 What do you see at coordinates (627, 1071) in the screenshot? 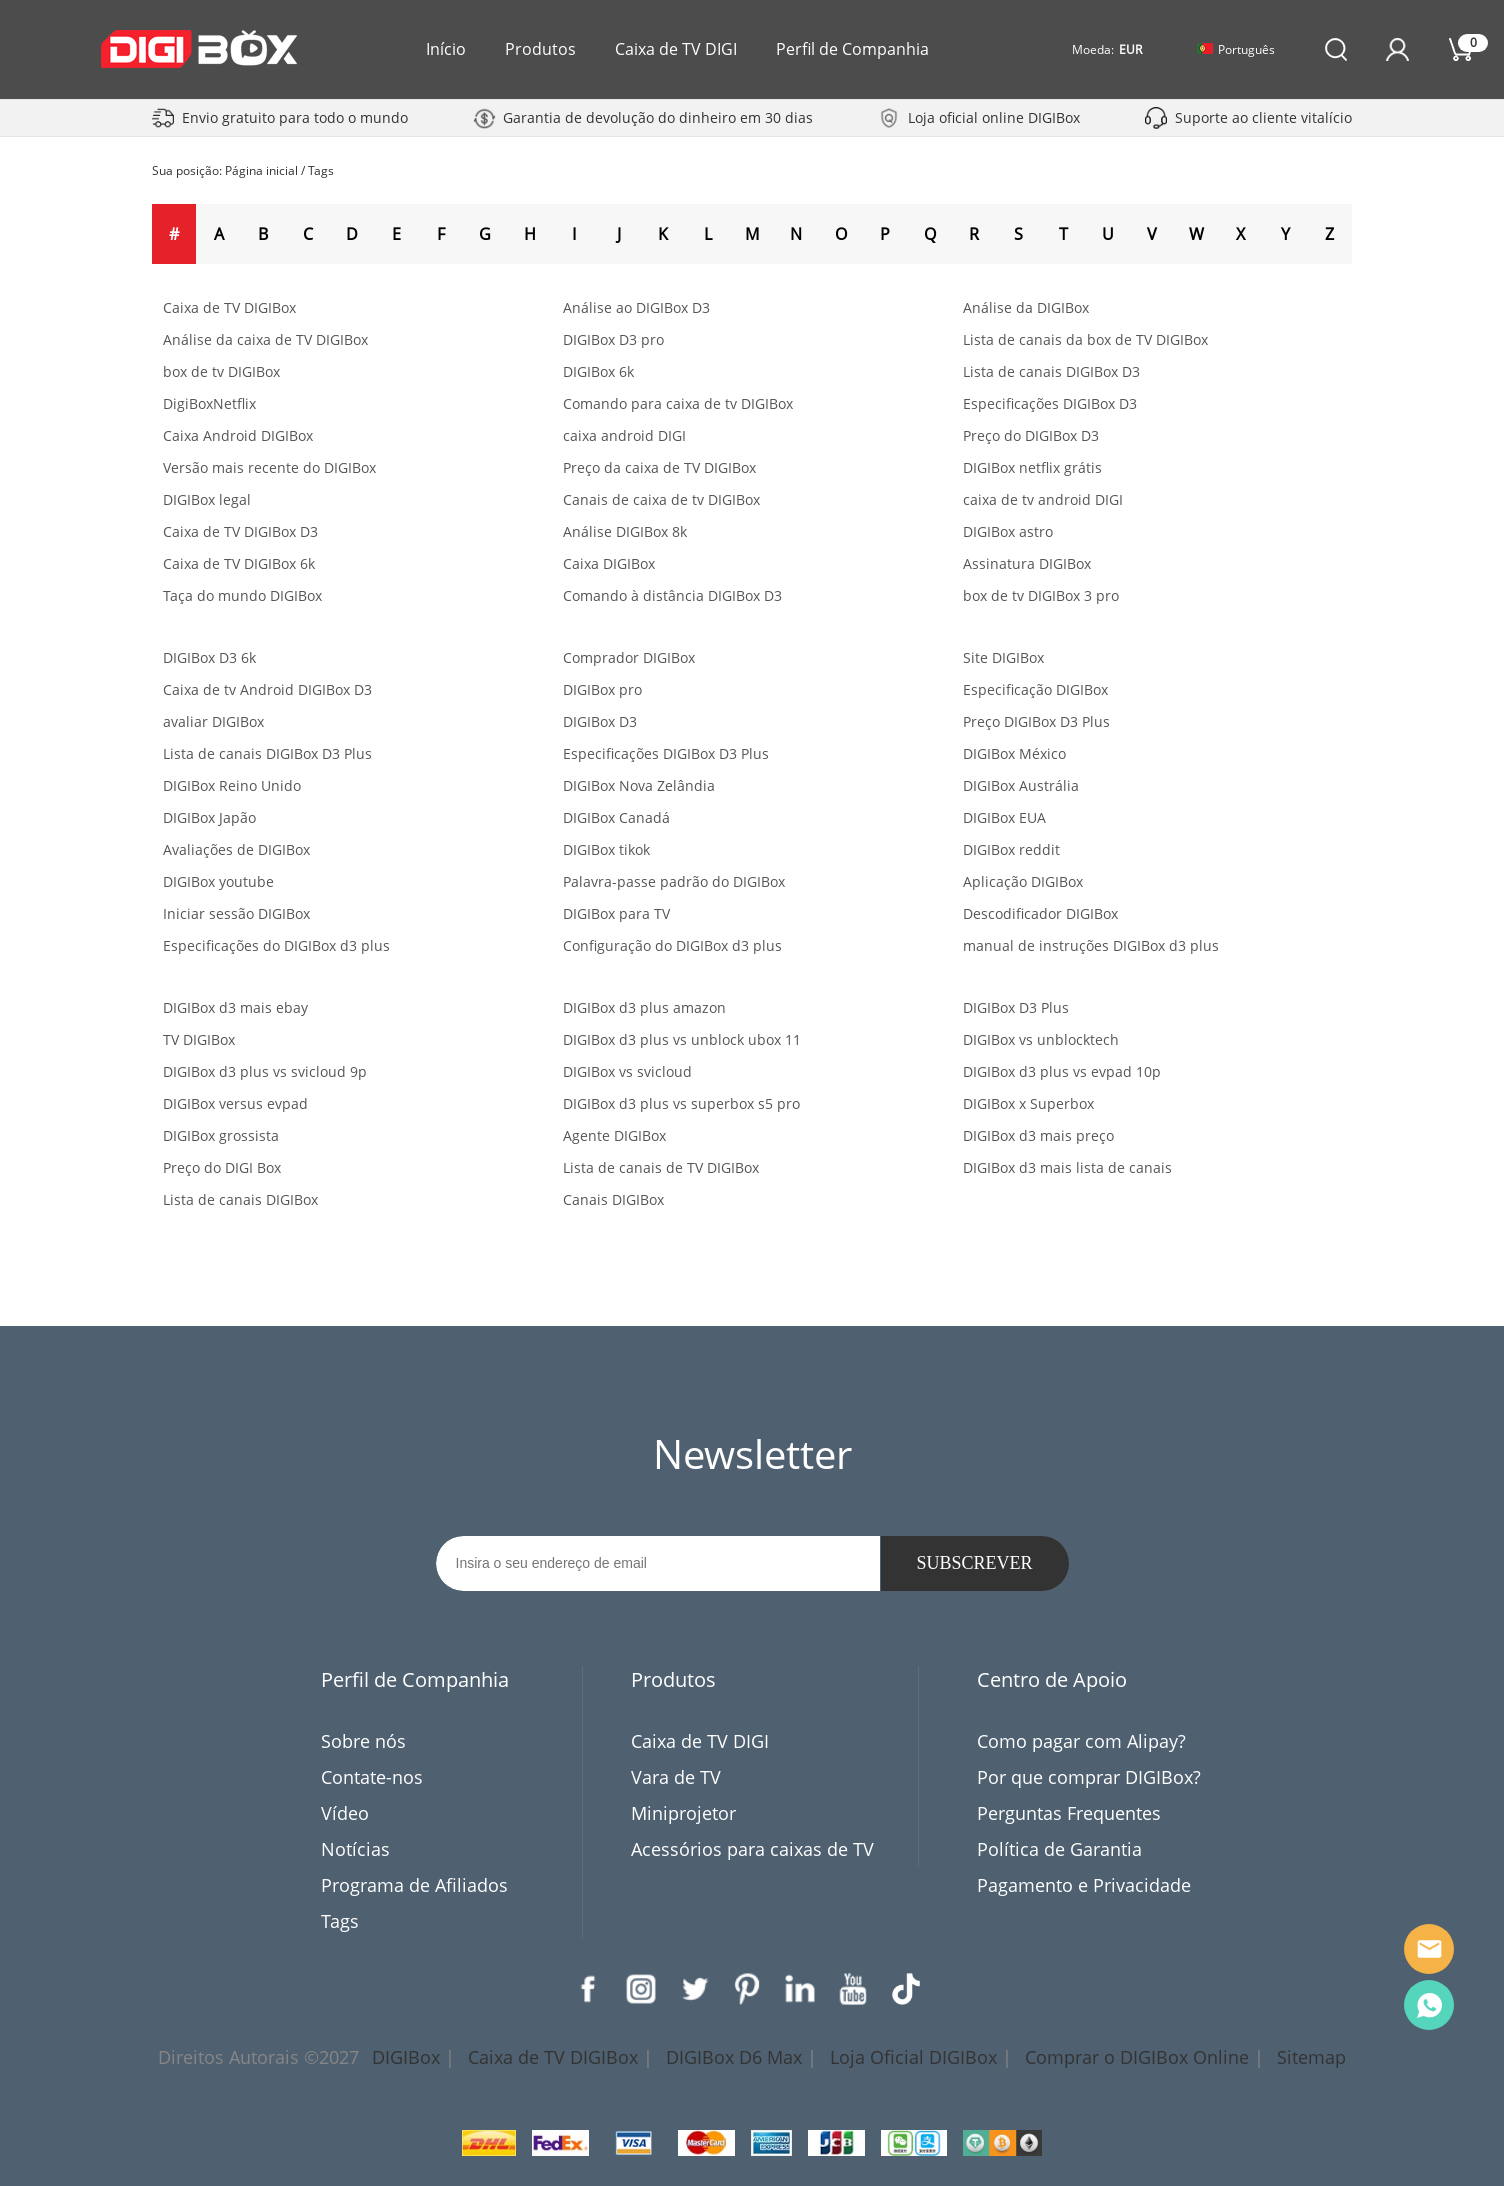
I see `DIGIBox vs svicloud` at bounding box center [627, 1071].